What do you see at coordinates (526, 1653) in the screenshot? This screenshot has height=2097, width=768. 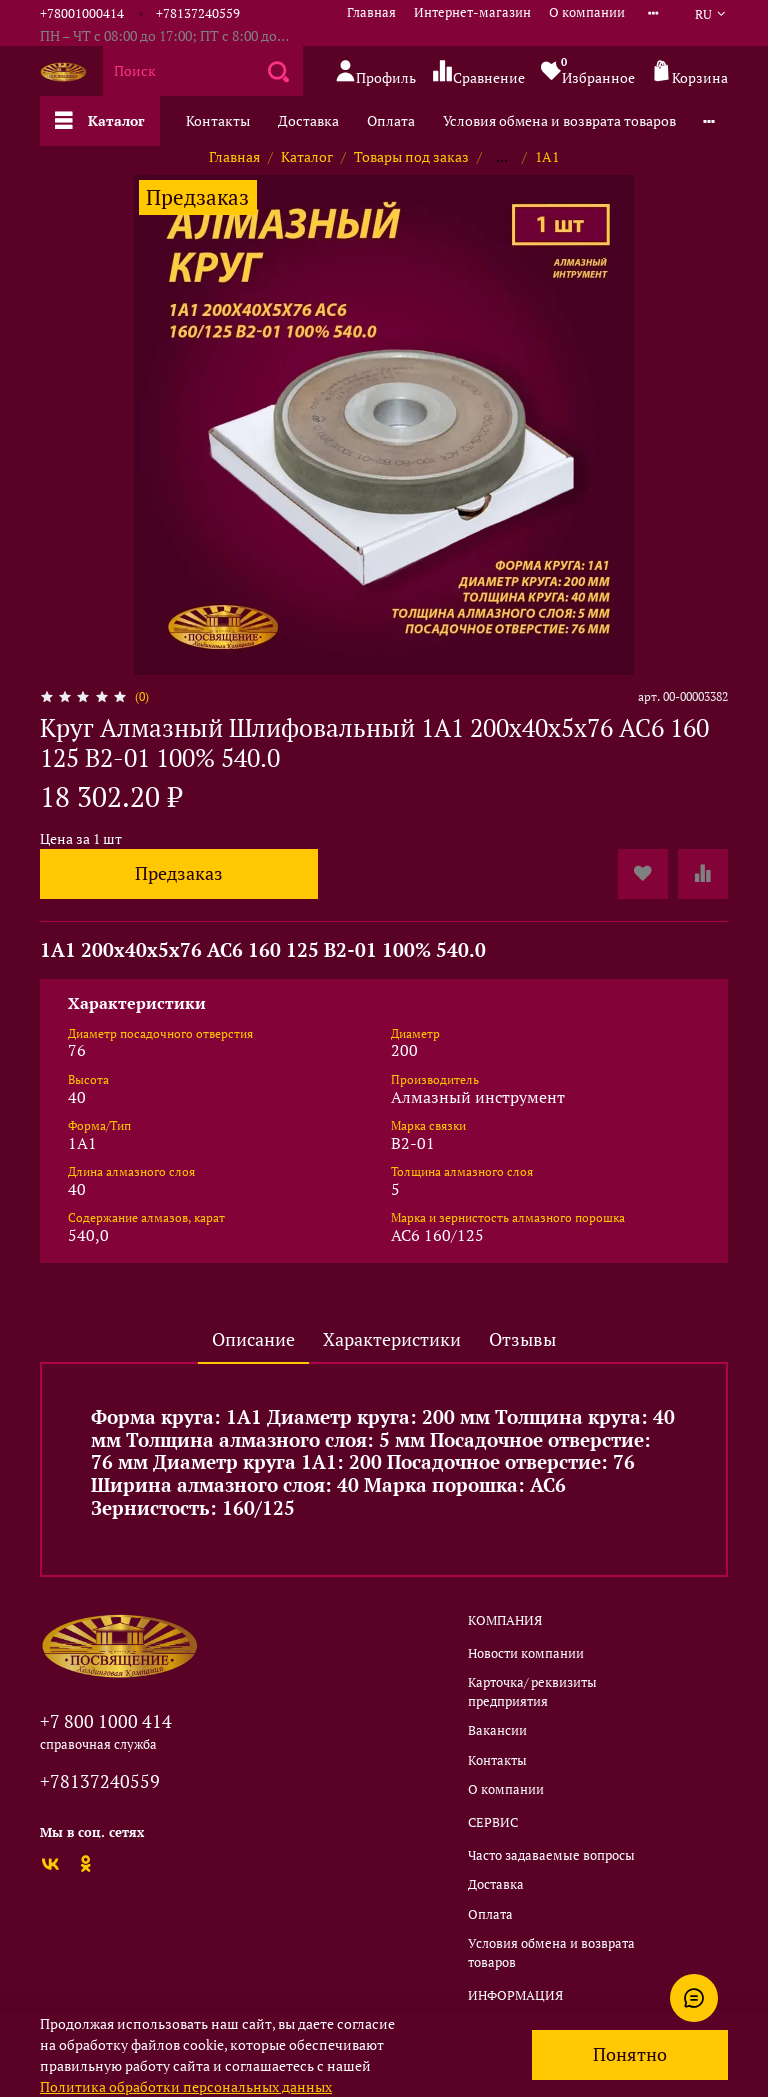 I see `Новости компании` at bounding box center [526, 1653].